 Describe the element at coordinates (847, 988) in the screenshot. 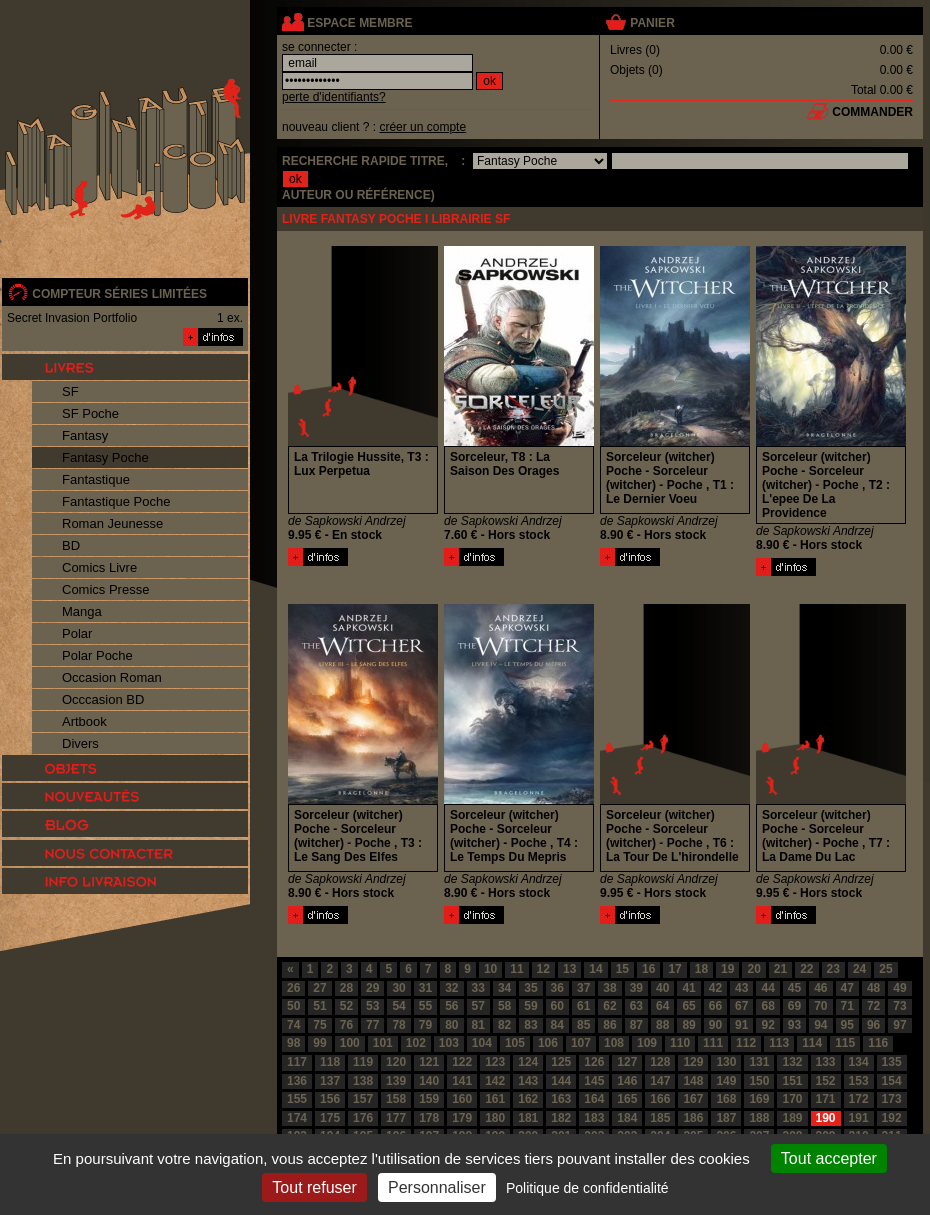

I see `47` at that location.